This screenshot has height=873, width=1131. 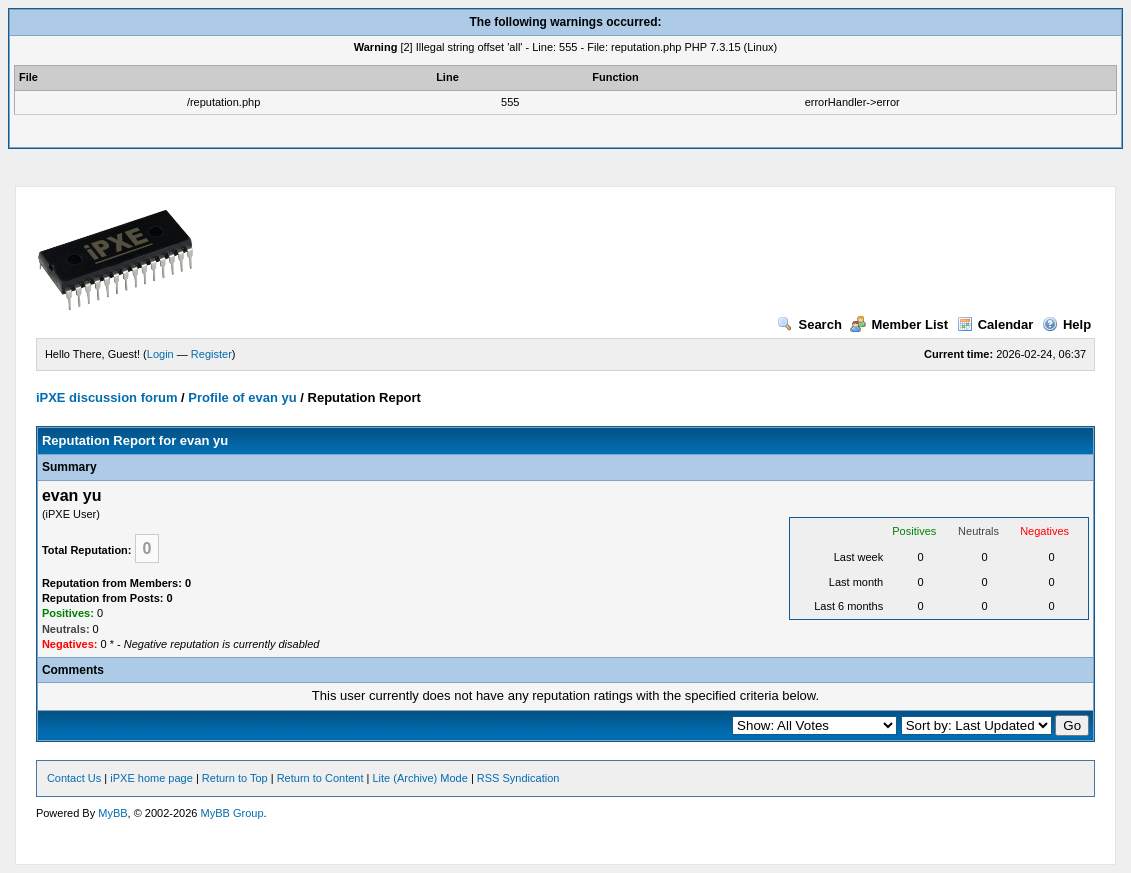 What do you see at coordinates (518, 778) in the screenshot?
I see `RSS Syndication` at bounding box center [518, 778].